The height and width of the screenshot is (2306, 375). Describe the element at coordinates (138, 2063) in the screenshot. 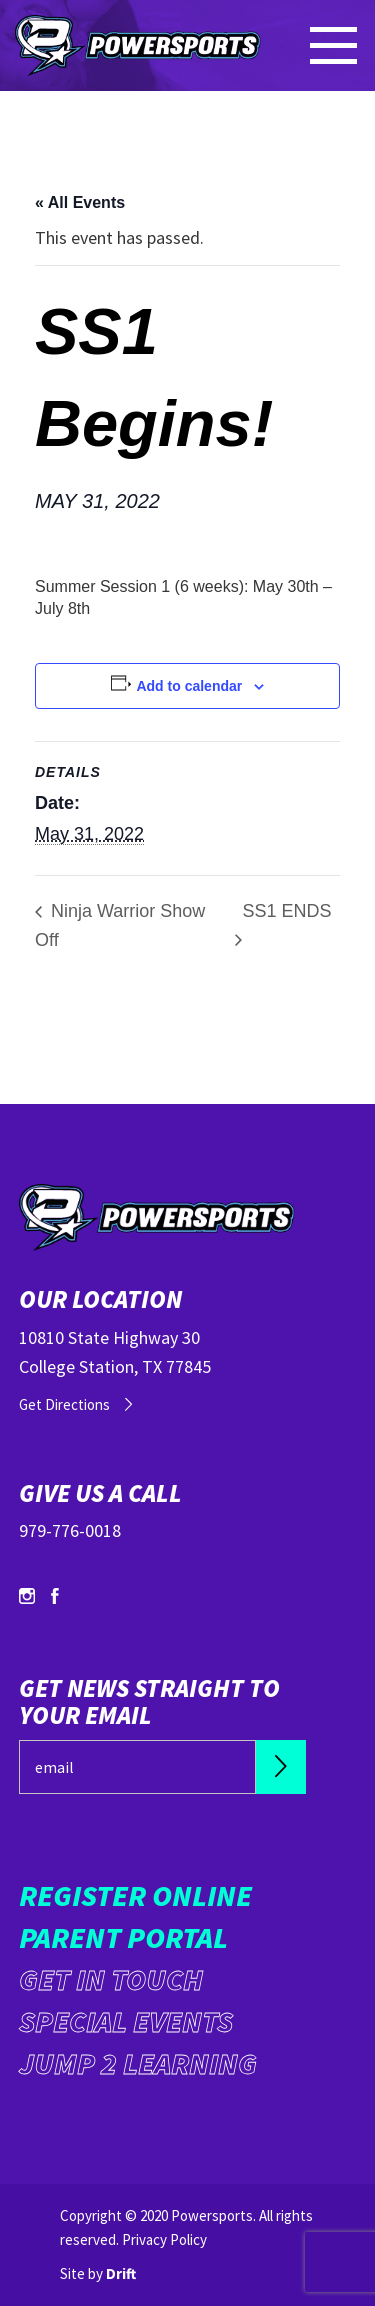

I see `Jump 2 Learning` at that location.